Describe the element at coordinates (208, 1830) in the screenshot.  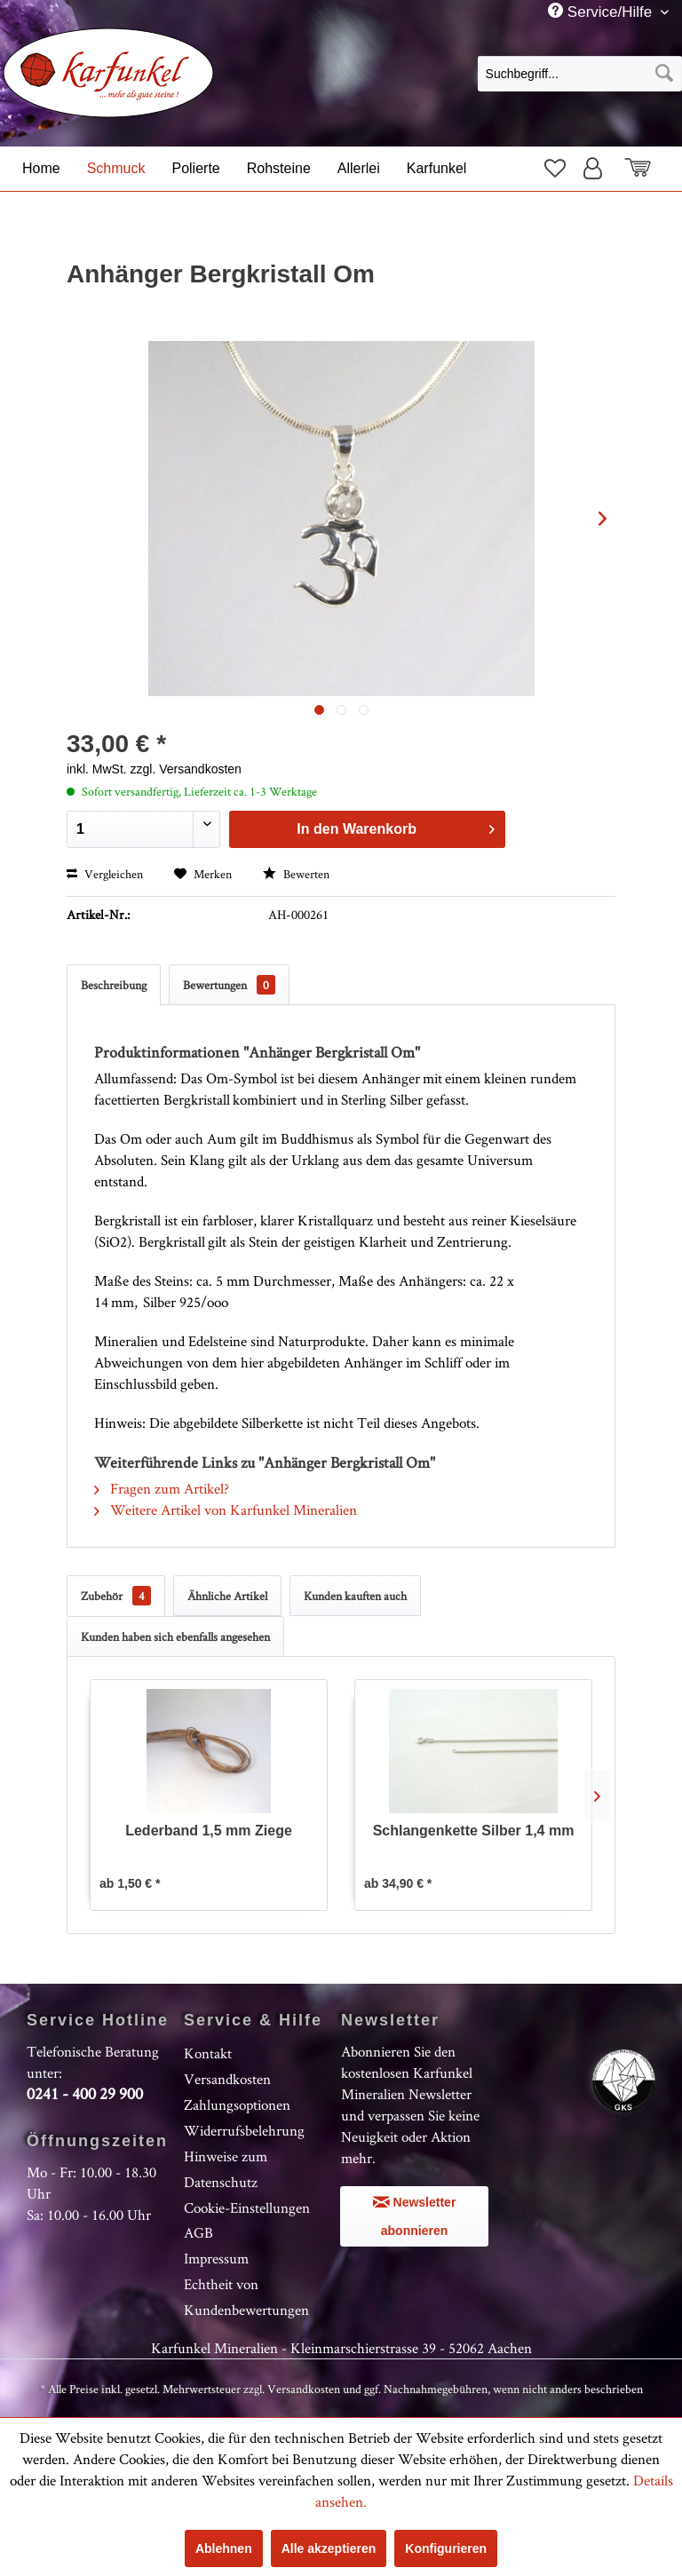
I see `Lederband 1,5 mm Ziege` at that location.